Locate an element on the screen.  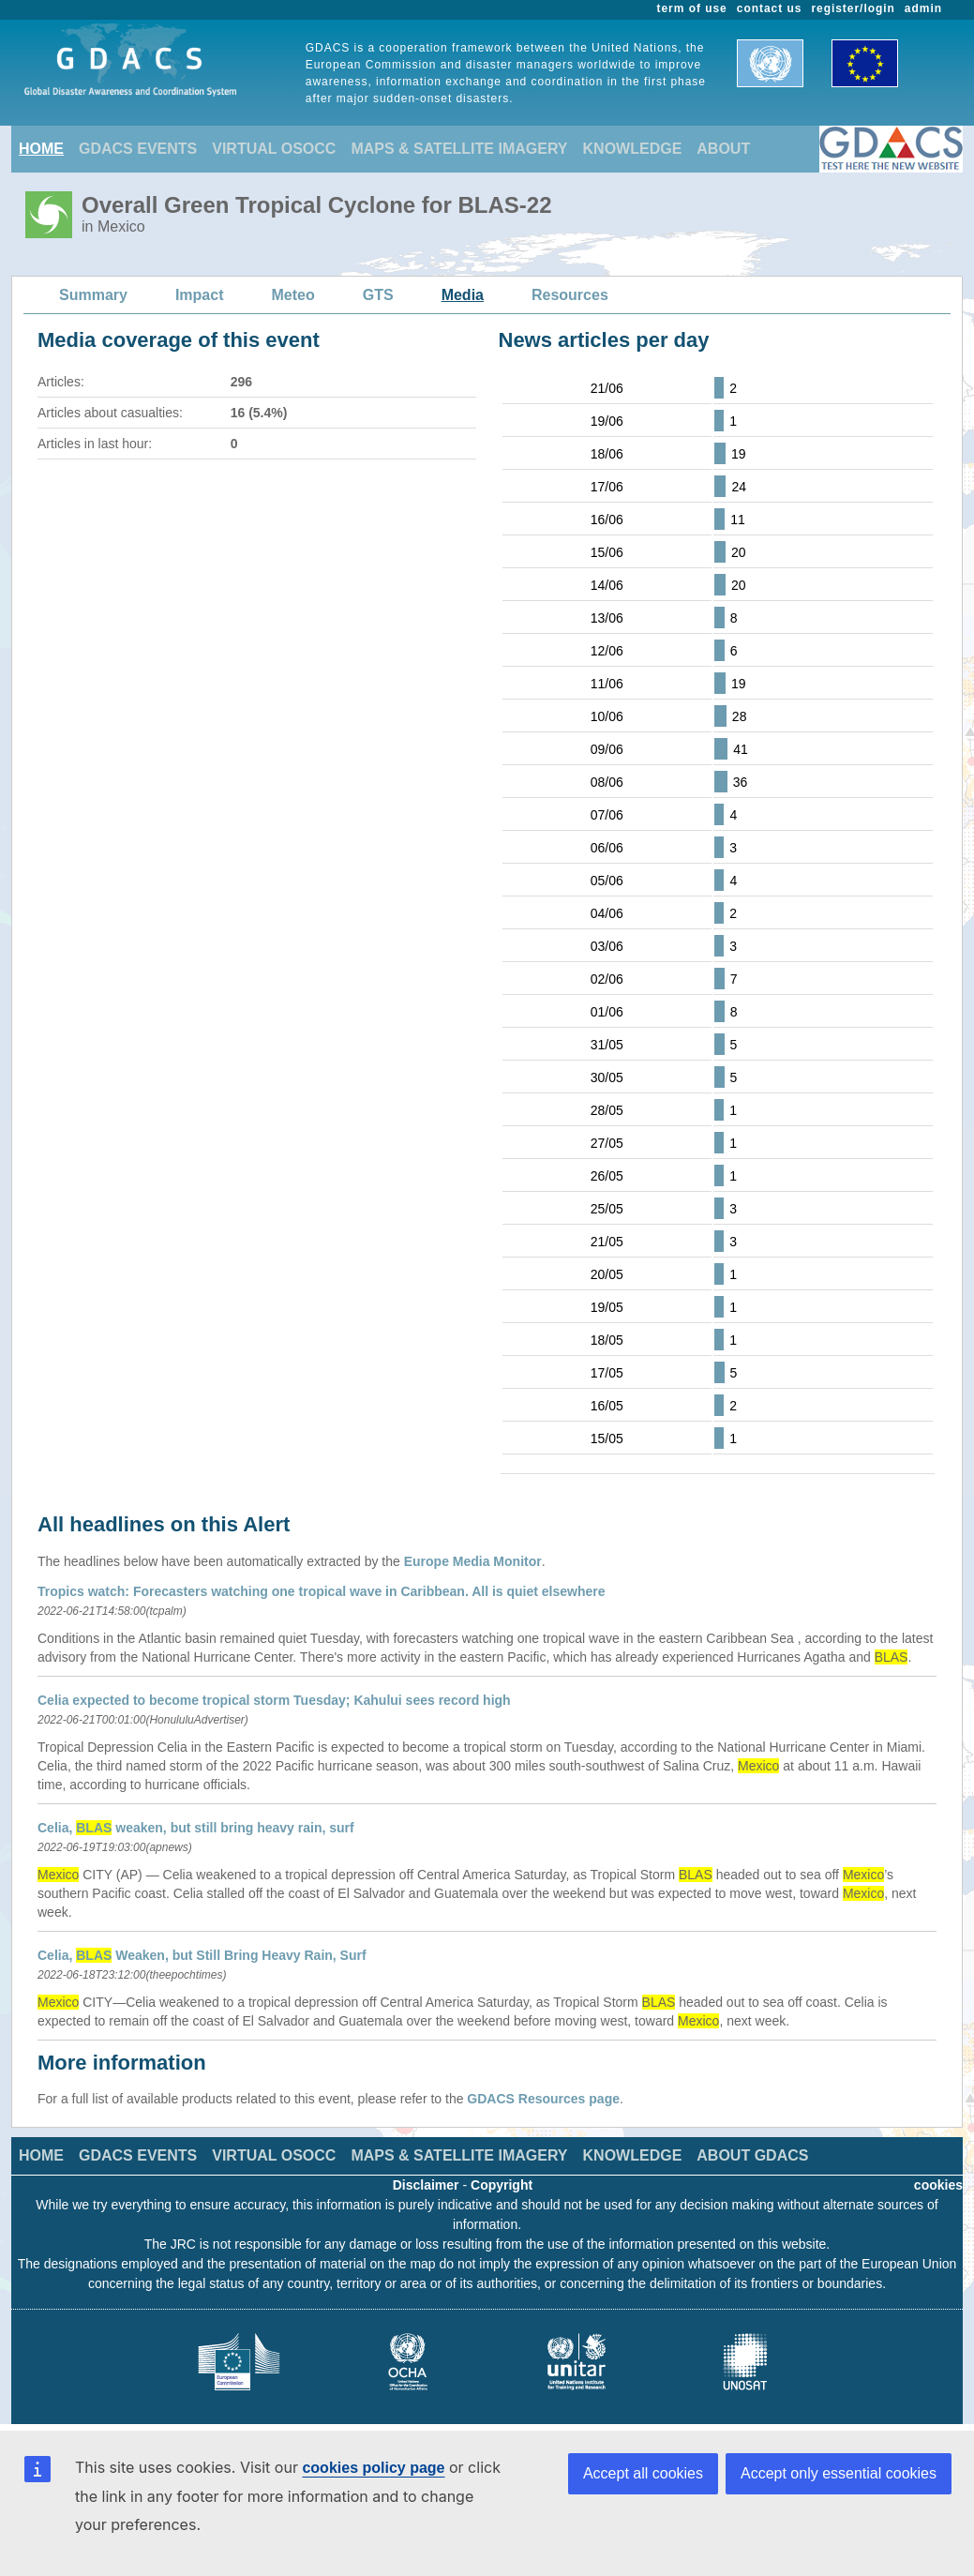
Meteo is located at coordinates (293, 295).